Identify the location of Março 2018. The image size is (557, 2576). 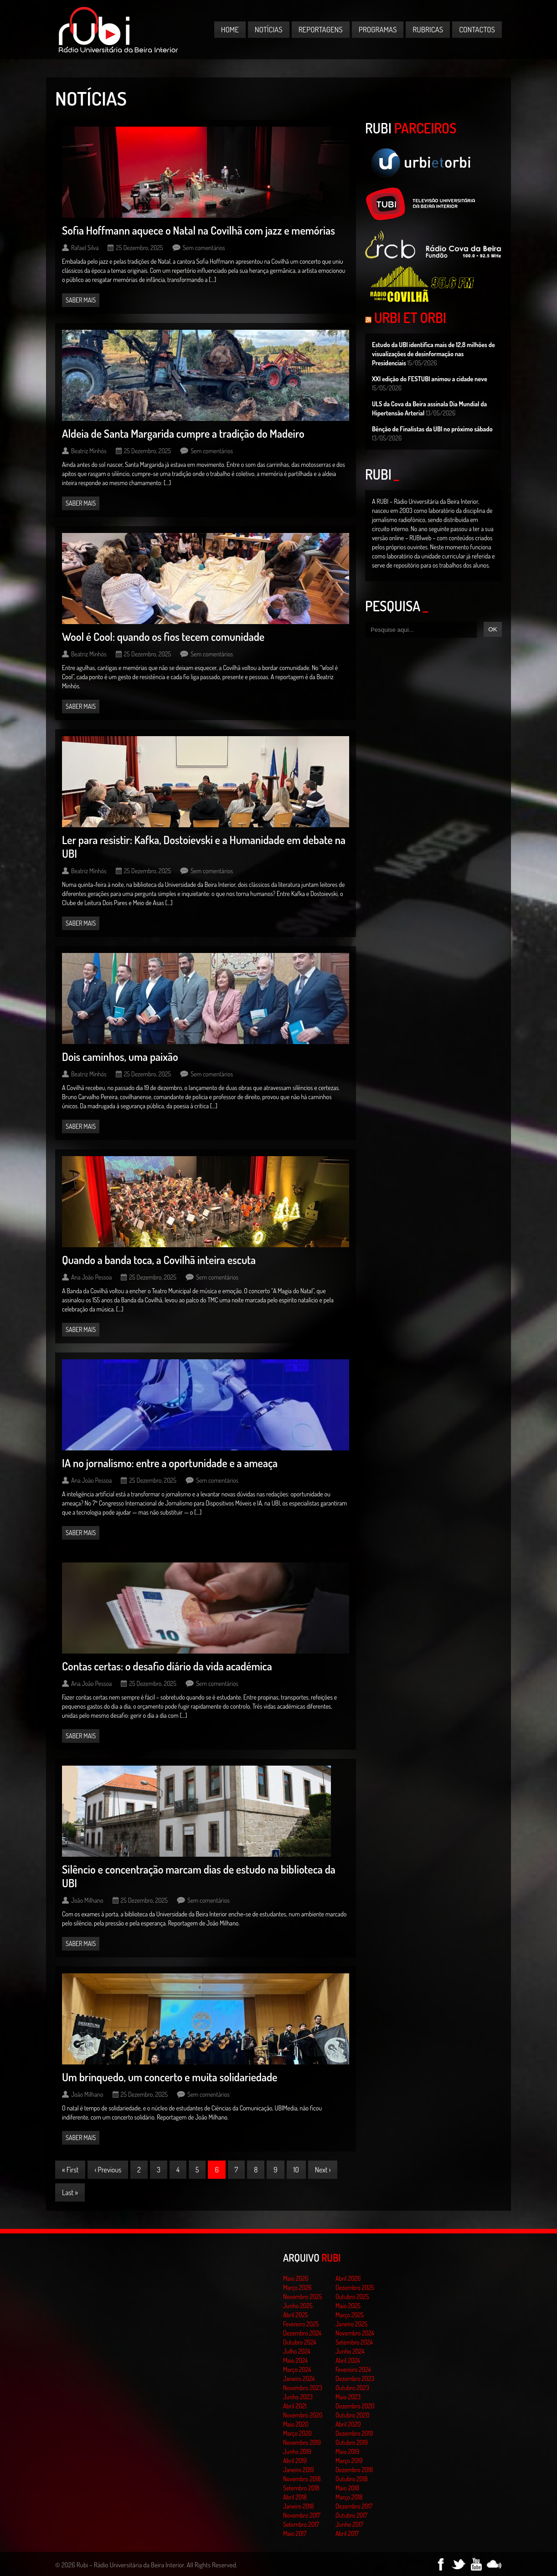
(348, 2497).